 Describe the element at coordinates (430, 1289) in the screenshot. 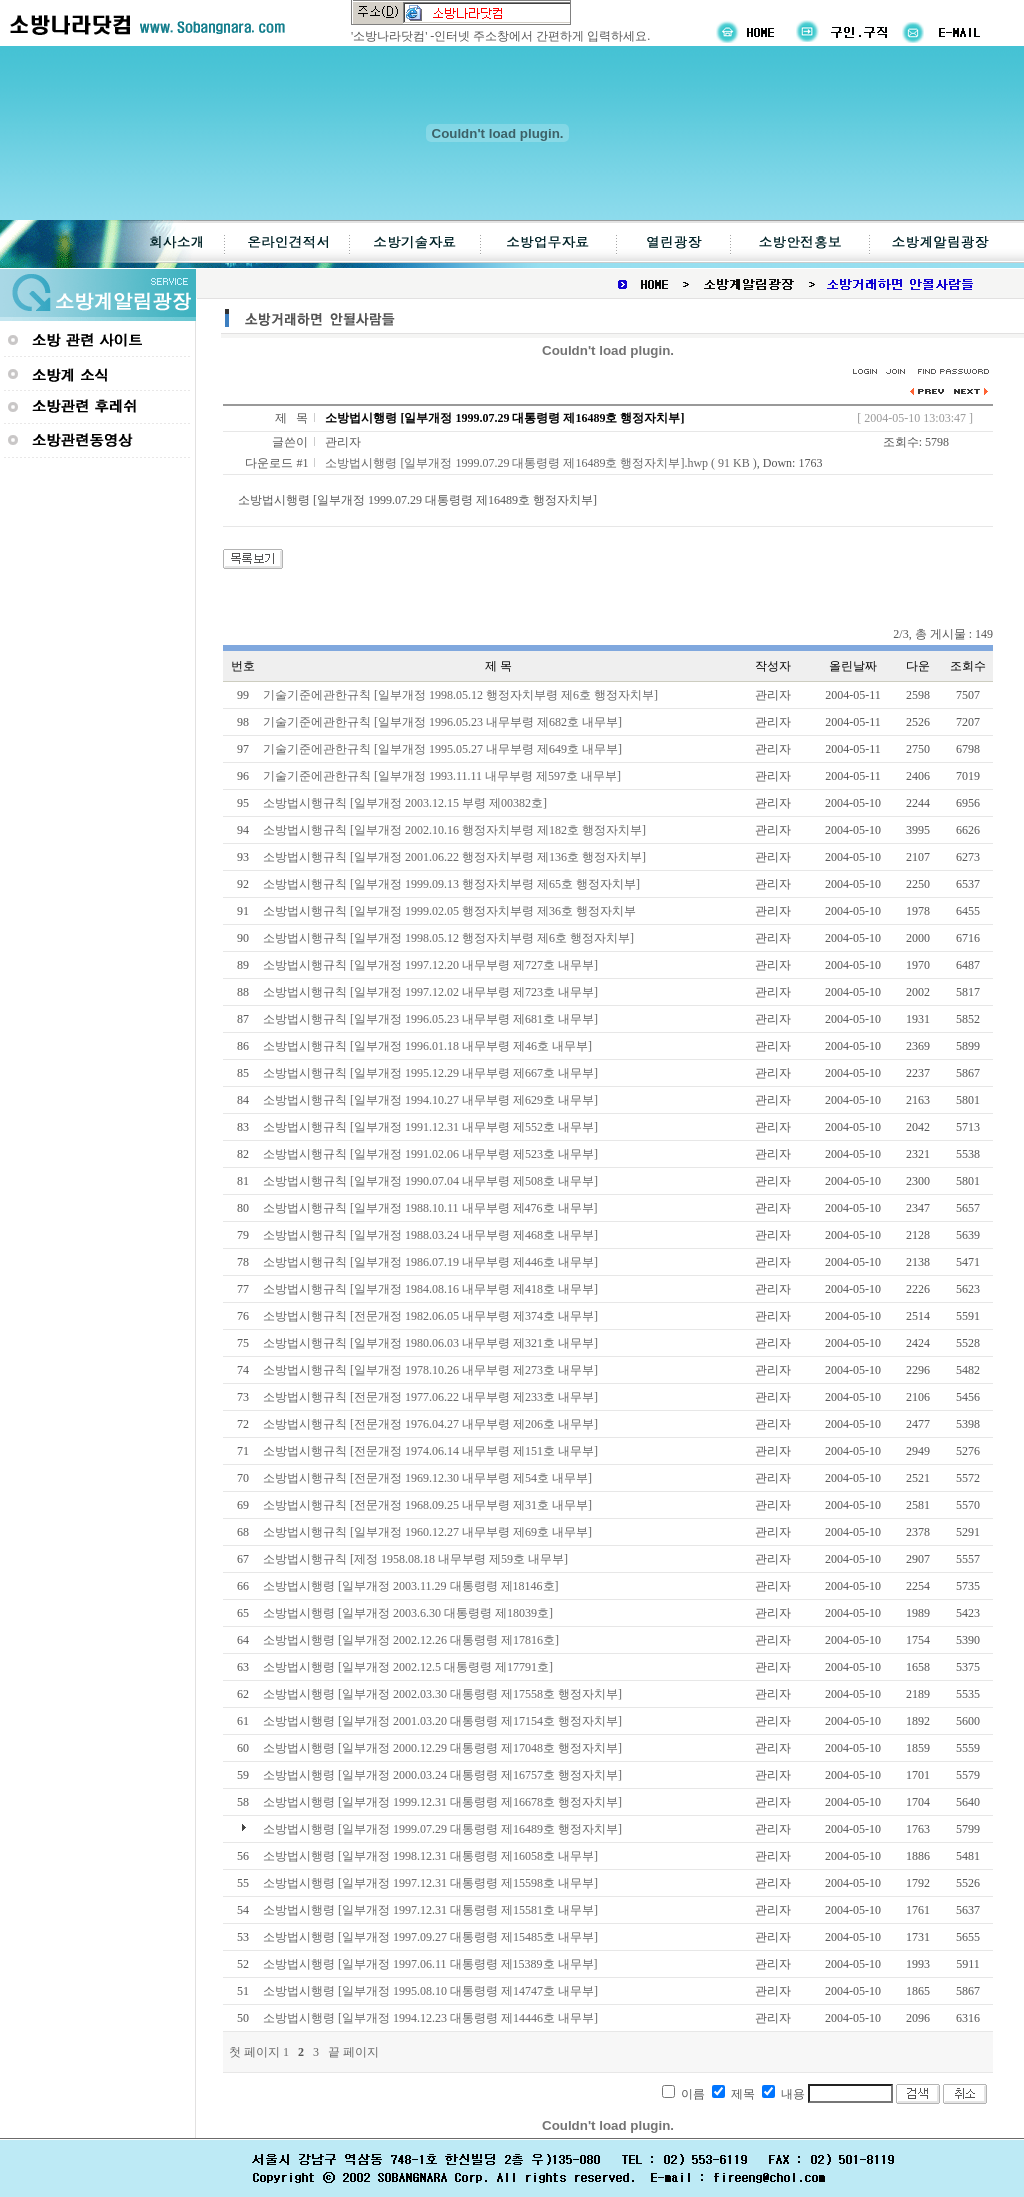

I see `소방법시행규칙 [일부개정 1984.08.16 내무부령 제418호 내무부]` at that location.